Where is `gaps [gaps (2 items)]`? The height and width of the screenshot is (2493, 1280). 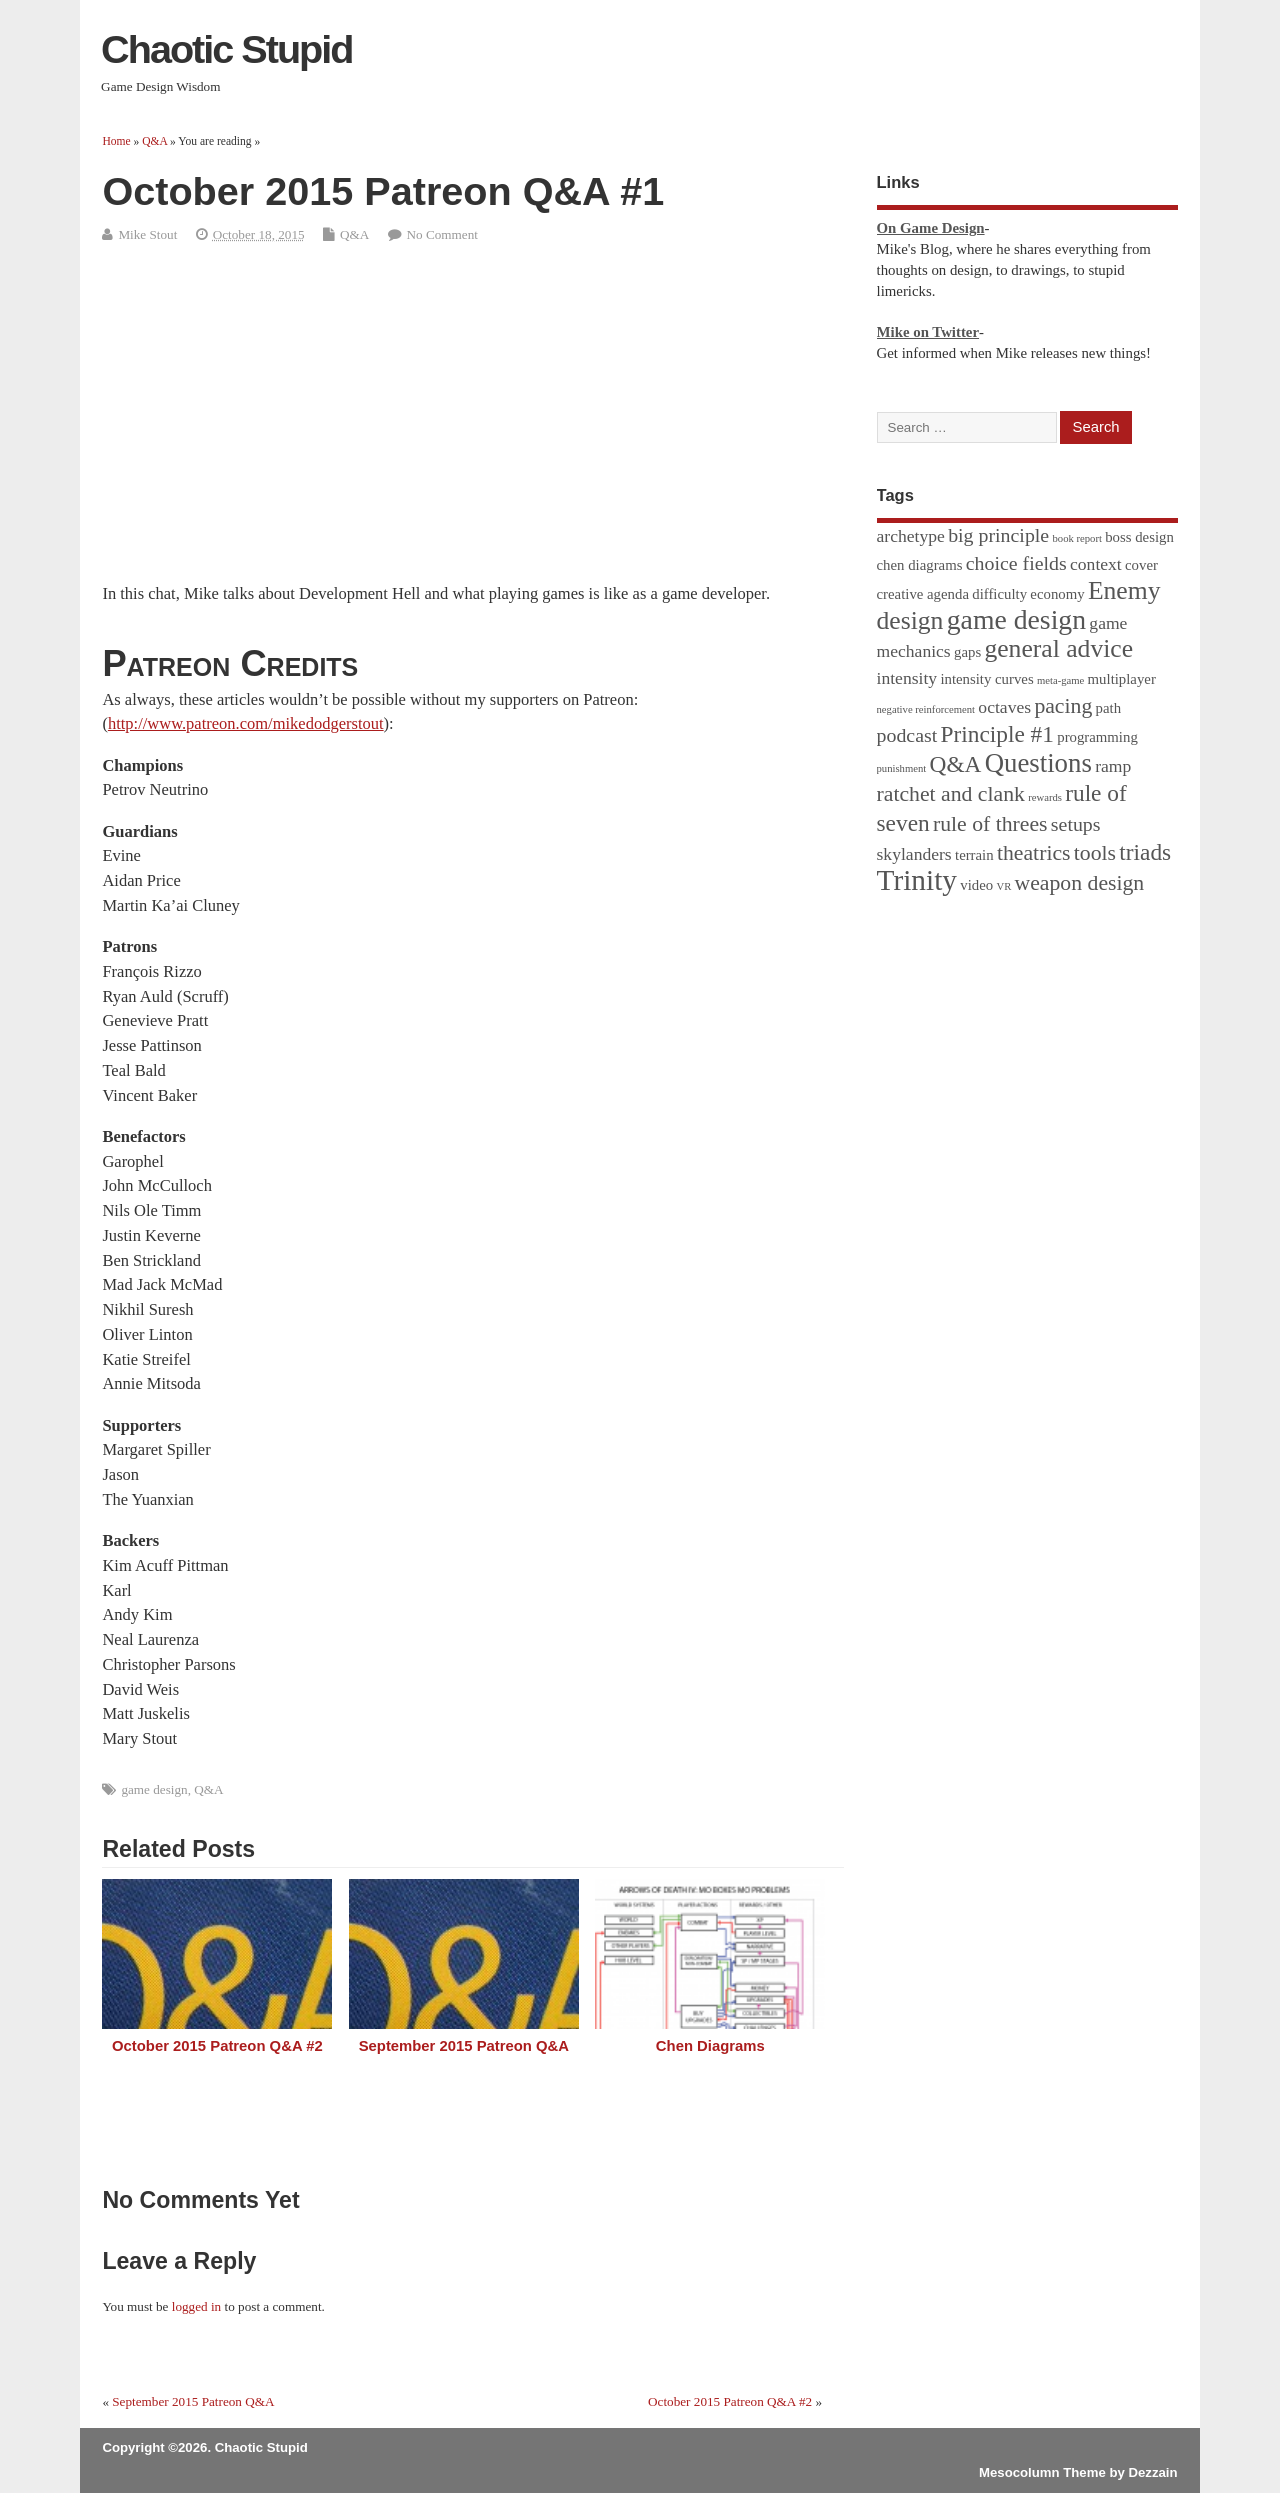 gaps [gaps (2 items)] is located at coordinates (967, 652).